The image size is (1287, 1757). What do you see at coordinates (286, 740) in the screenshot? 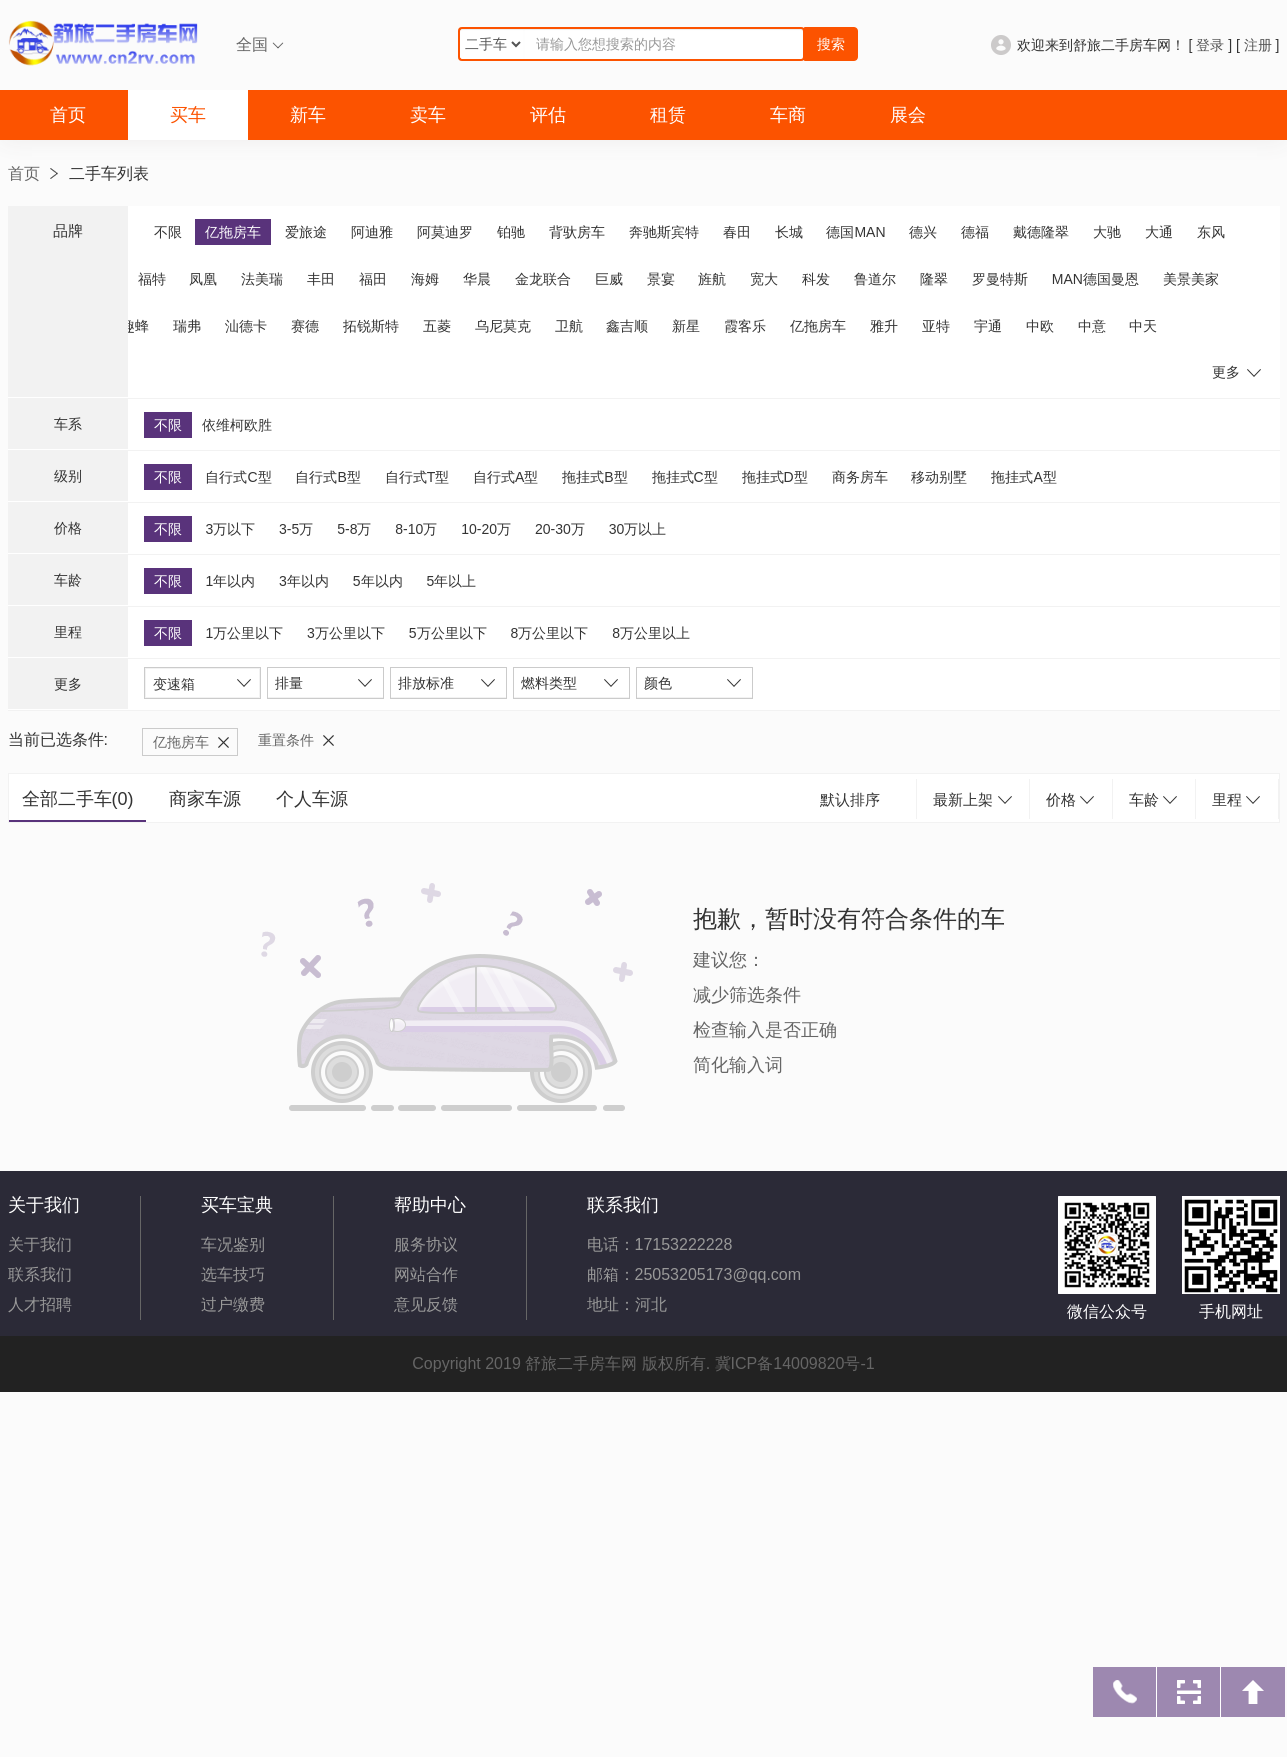
I see `重置条件` at bounding box center [286, 740].